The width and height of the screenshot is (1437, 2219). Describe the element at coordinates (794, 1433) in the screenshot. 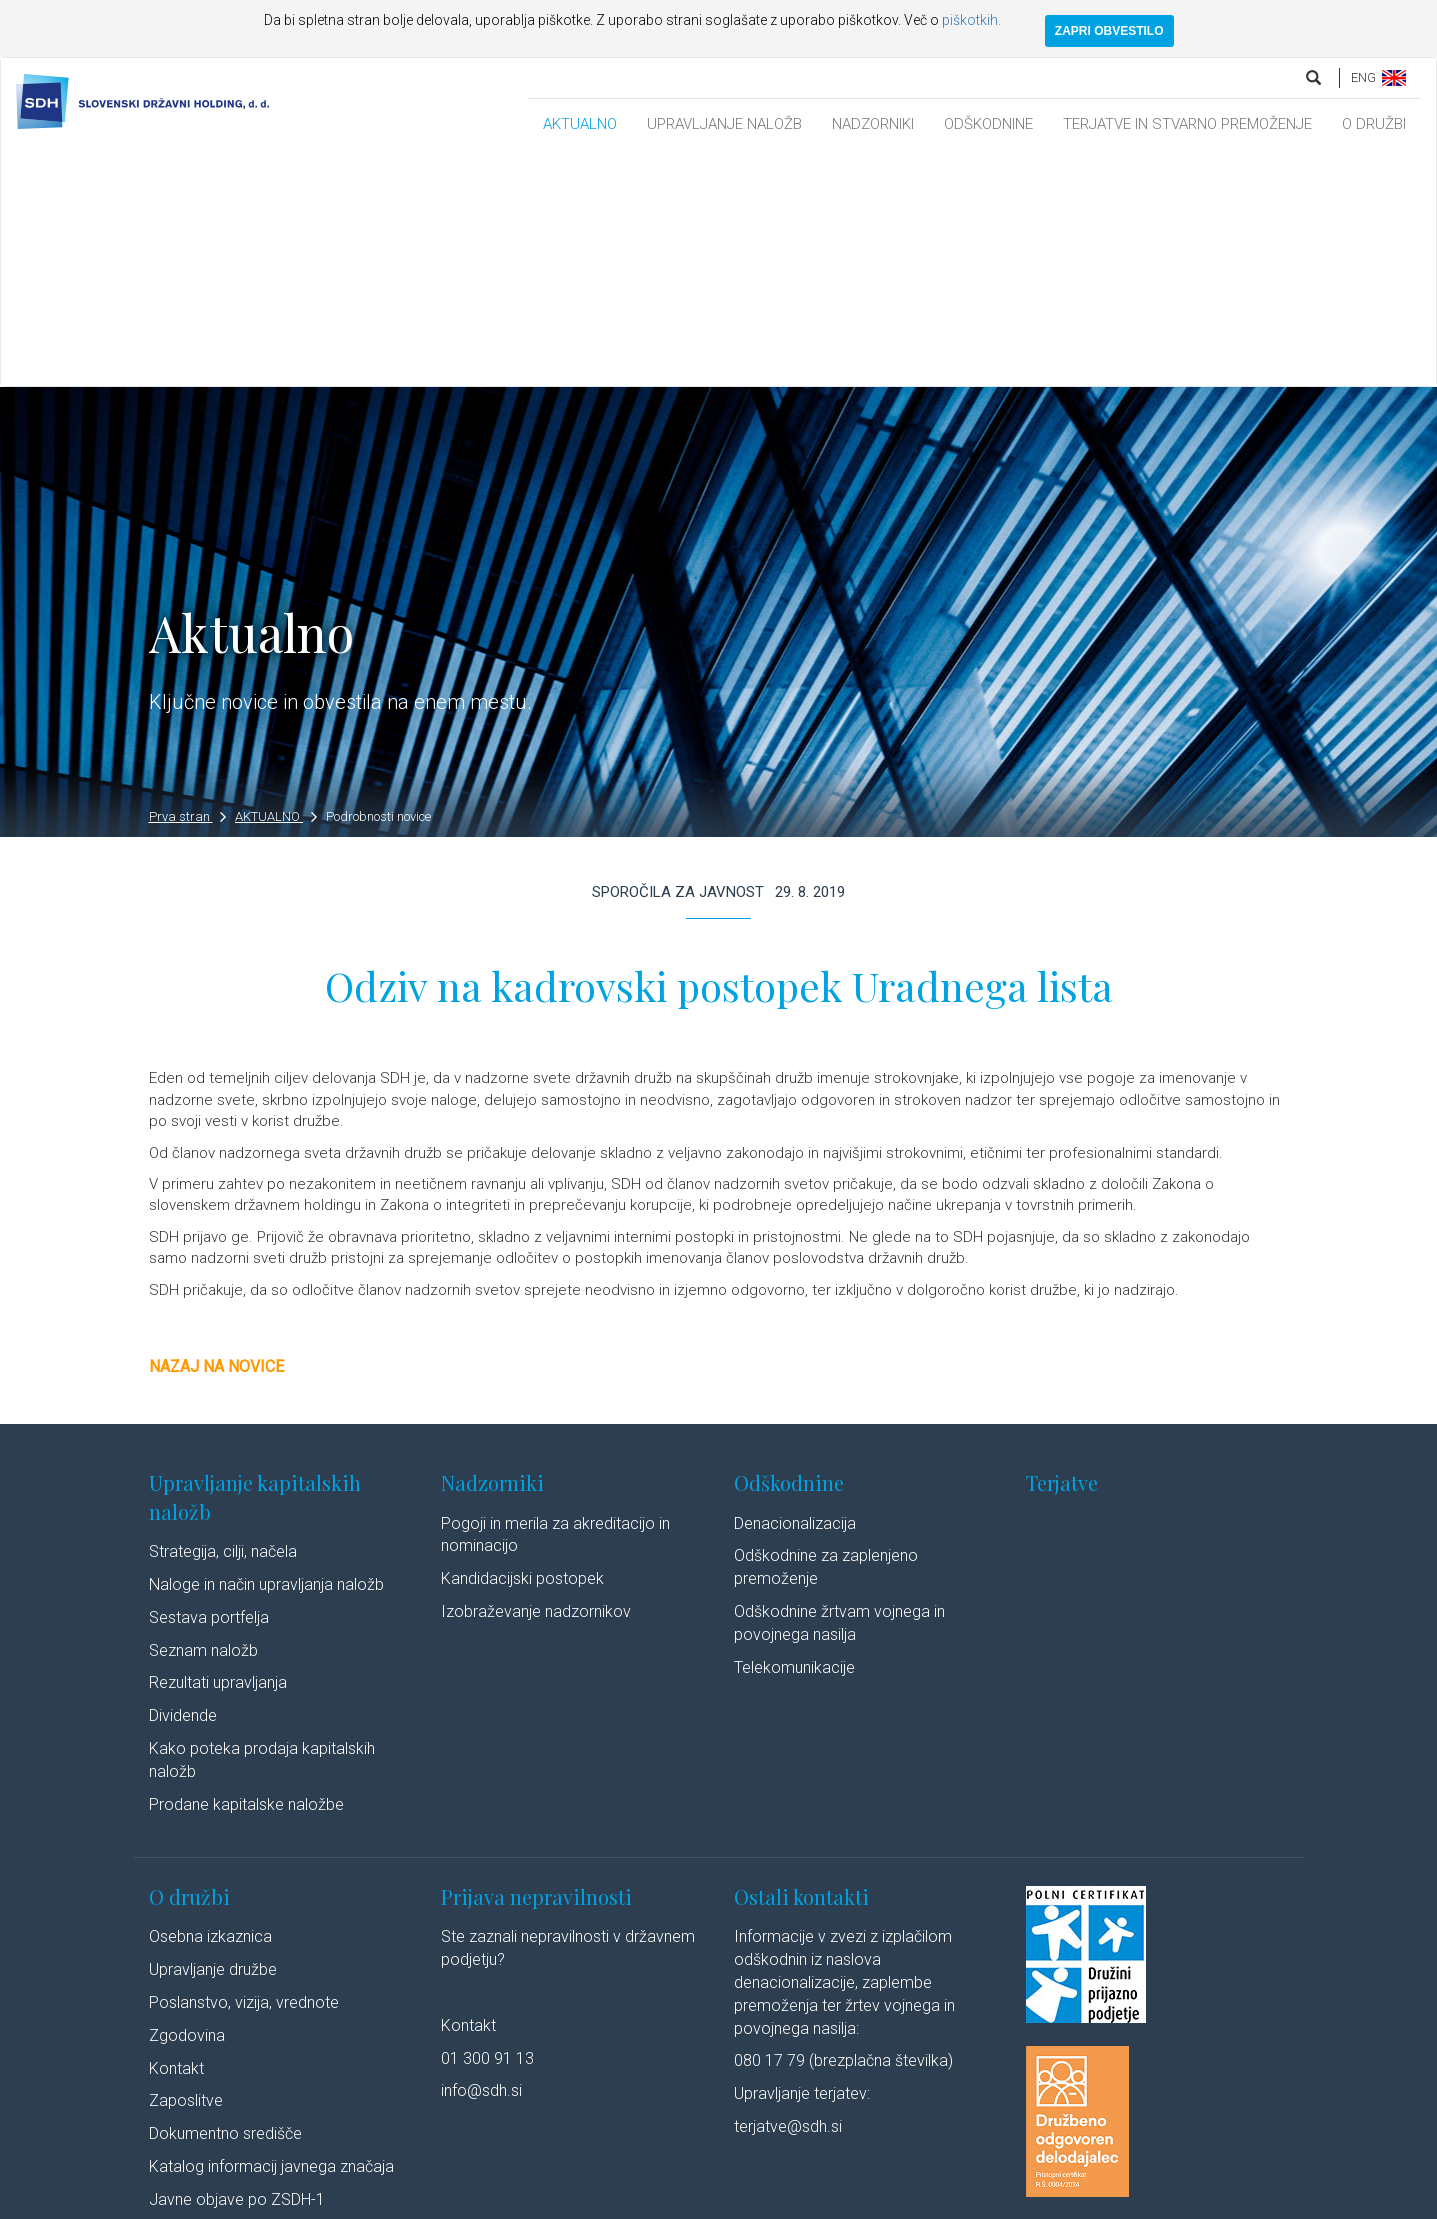

I see `Telekomunikacije` at that location.